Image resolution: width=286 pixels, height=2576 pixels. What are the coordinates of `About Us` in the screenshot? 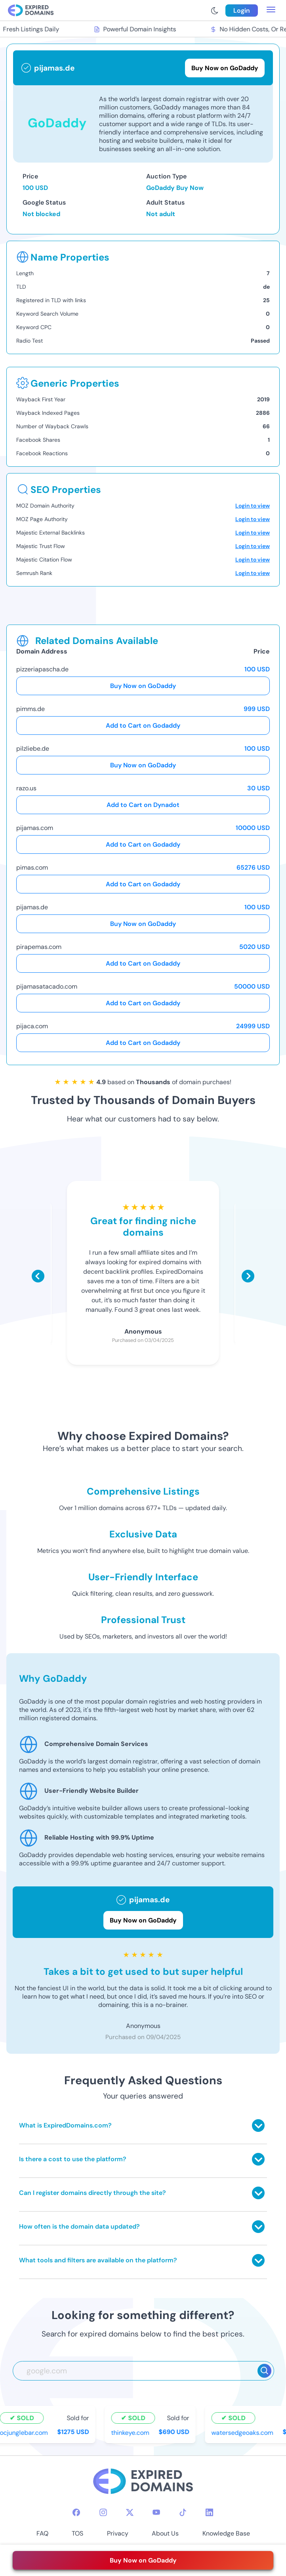 It's located at (165, 2533).